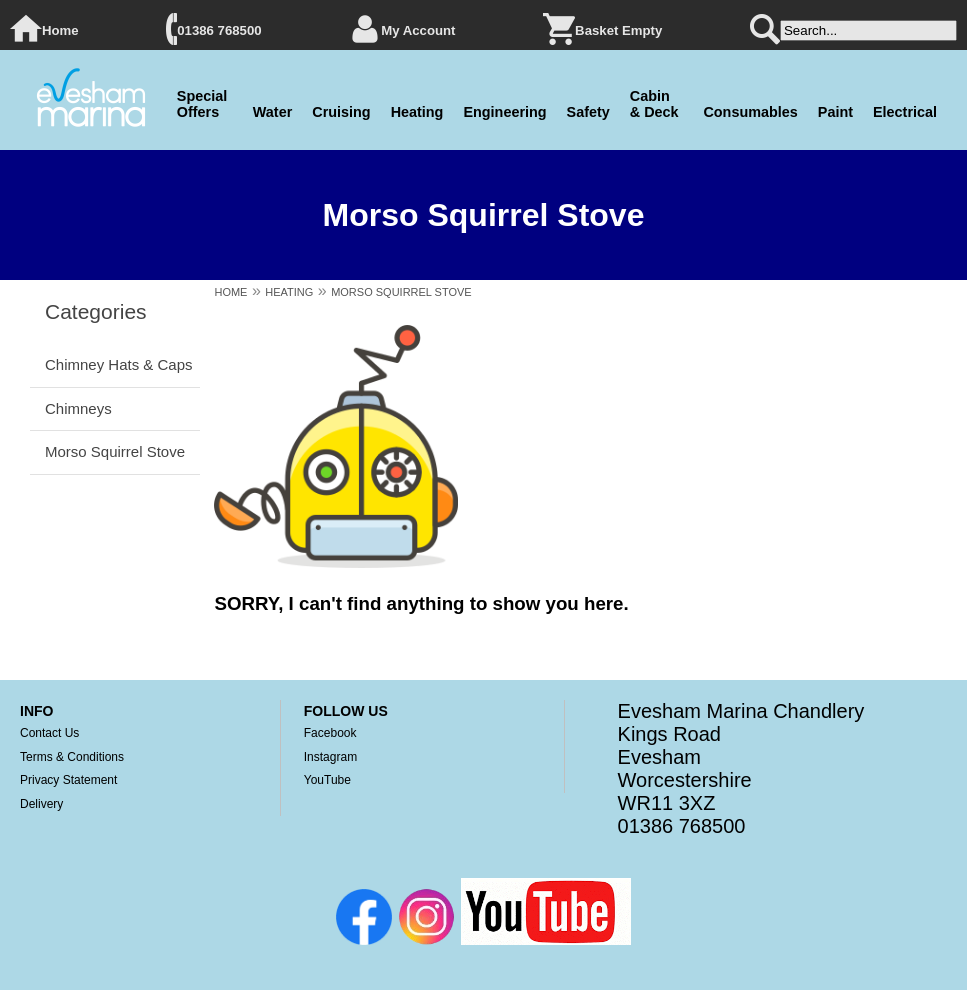 Image resolution: width=967 pixels, height=990 pixels. What do you see at coordinates (289, 292) in the screenshot?
I see `HEATING` at bounding box center [289, 292].